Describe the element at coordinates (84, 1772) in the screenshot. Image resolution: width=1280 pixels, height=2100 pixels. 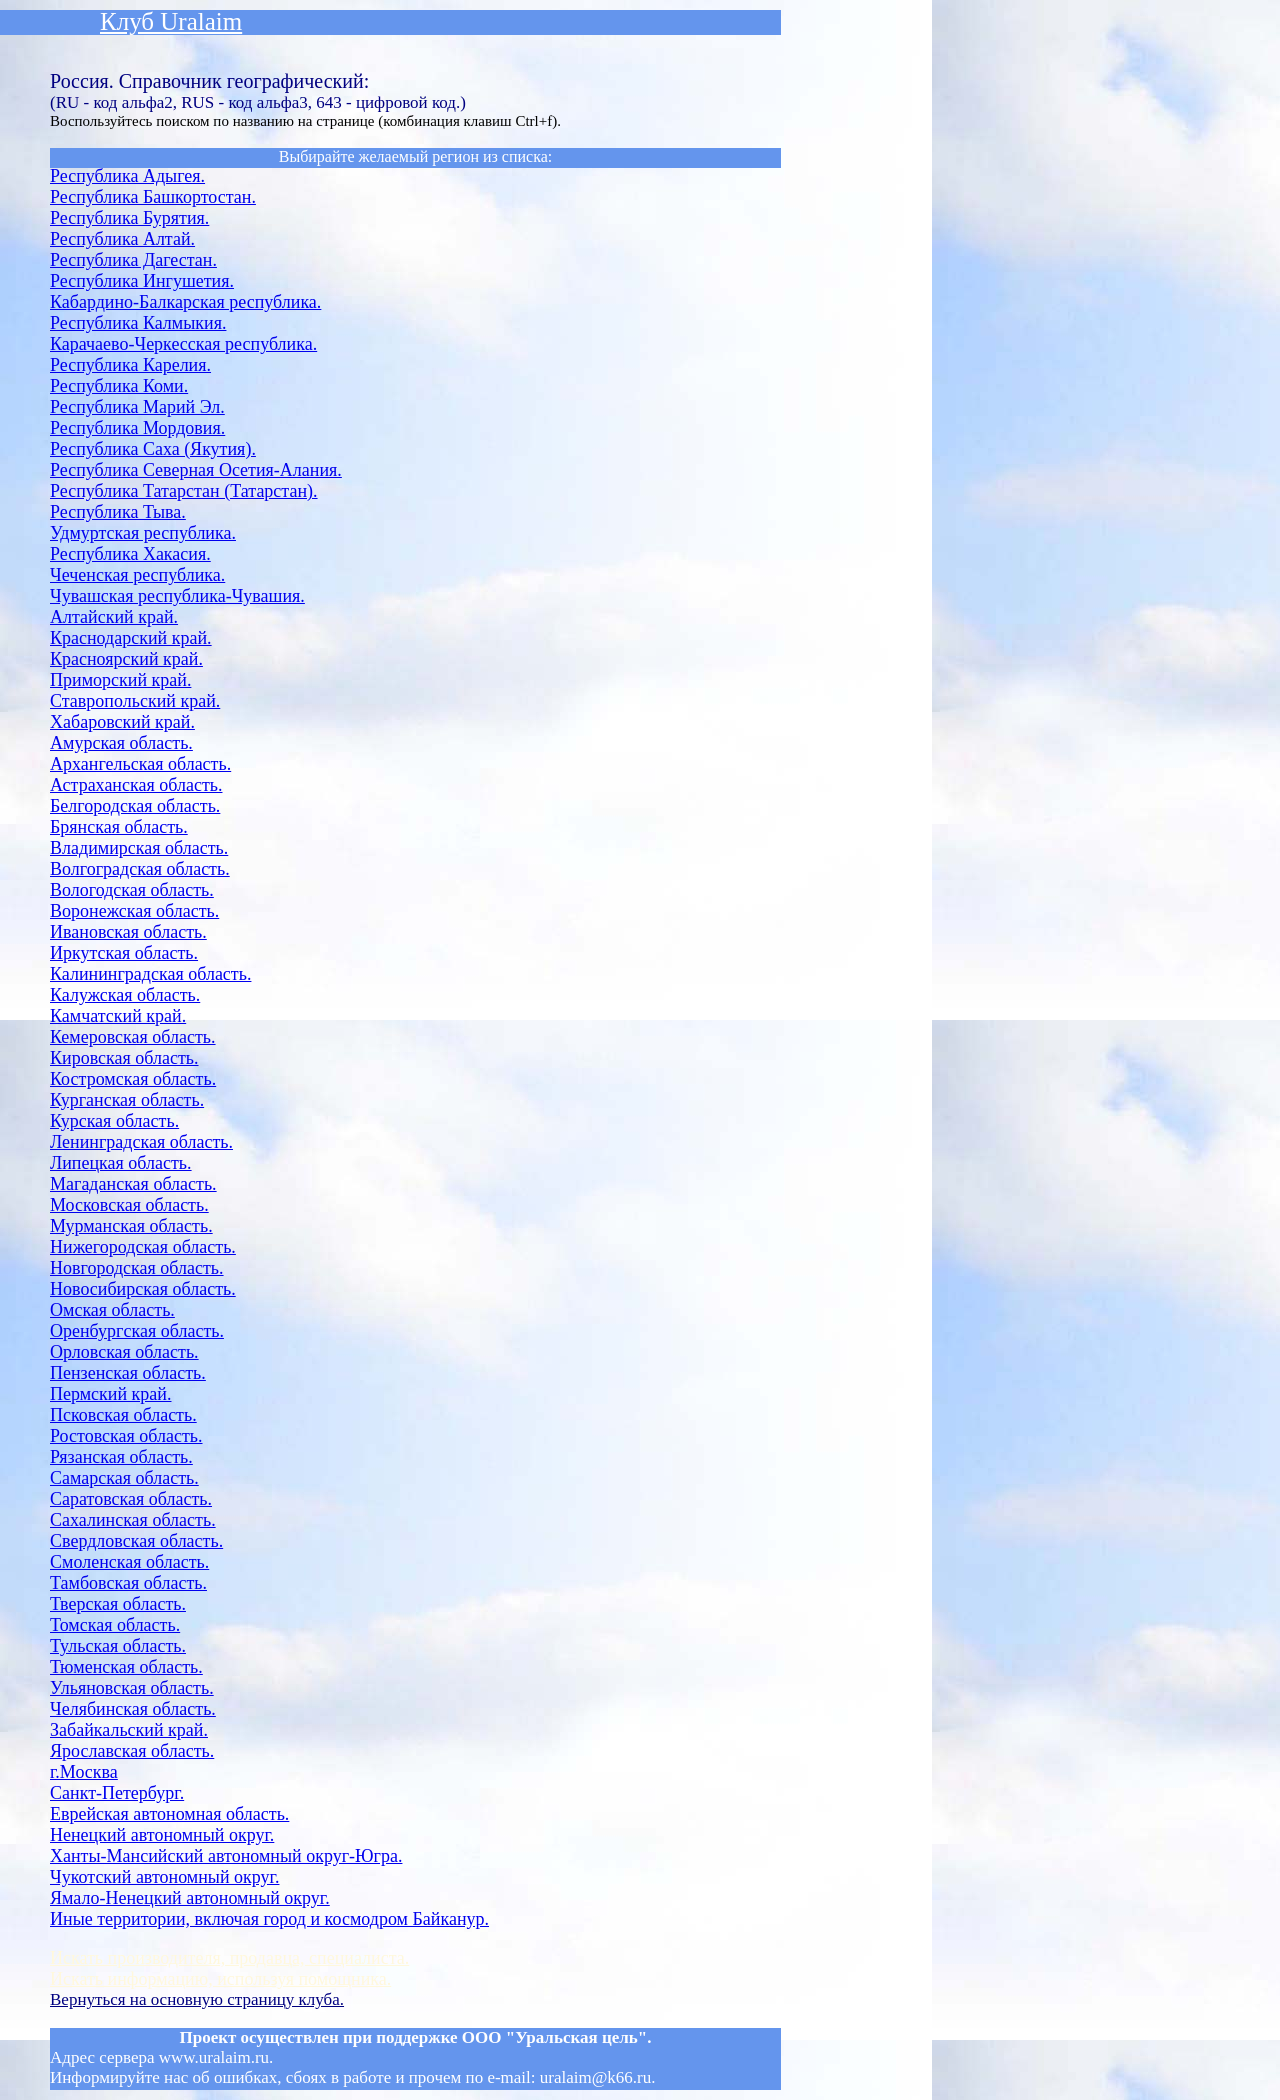
I see `г.Москва` at that location.